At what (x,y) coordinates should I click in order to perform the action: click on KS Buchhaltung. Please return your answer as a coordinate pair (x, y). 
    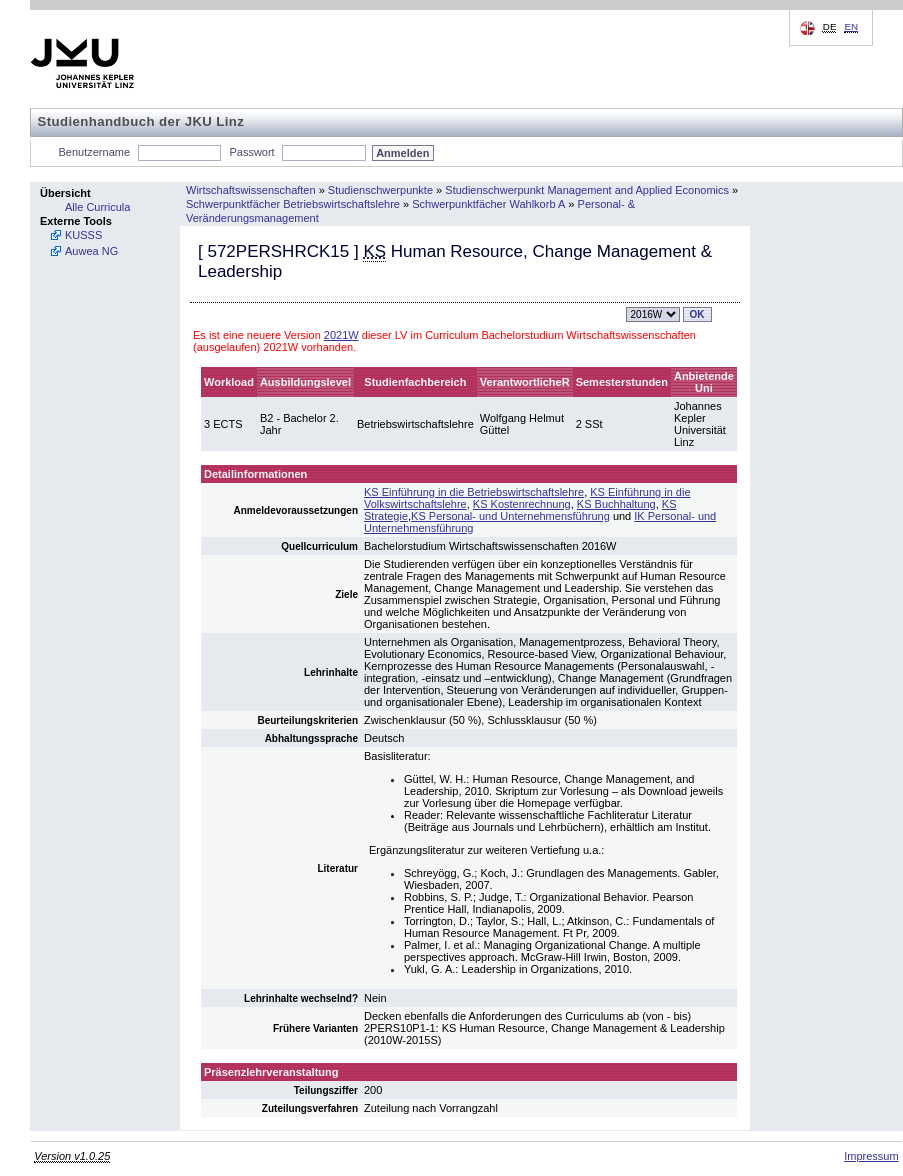
    Looking at the image, I should click on (616, 504).